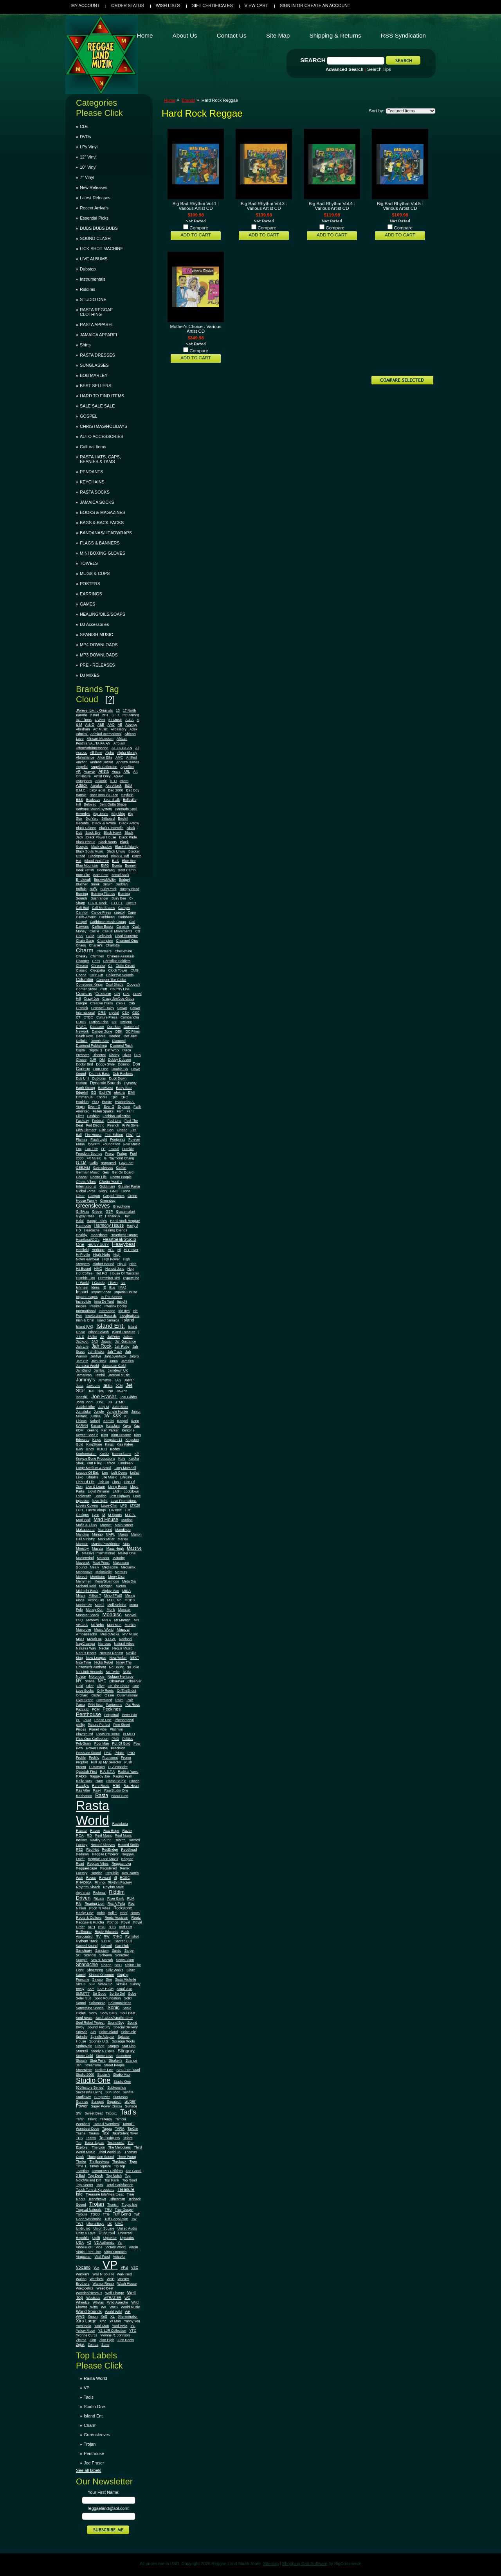 Image resolution: width=501 pixels, height=2576 pixels. What do you see at coordinates (101, 912) in the screenshot?
I see `Canoe Press` at bounding box center [101, 912].